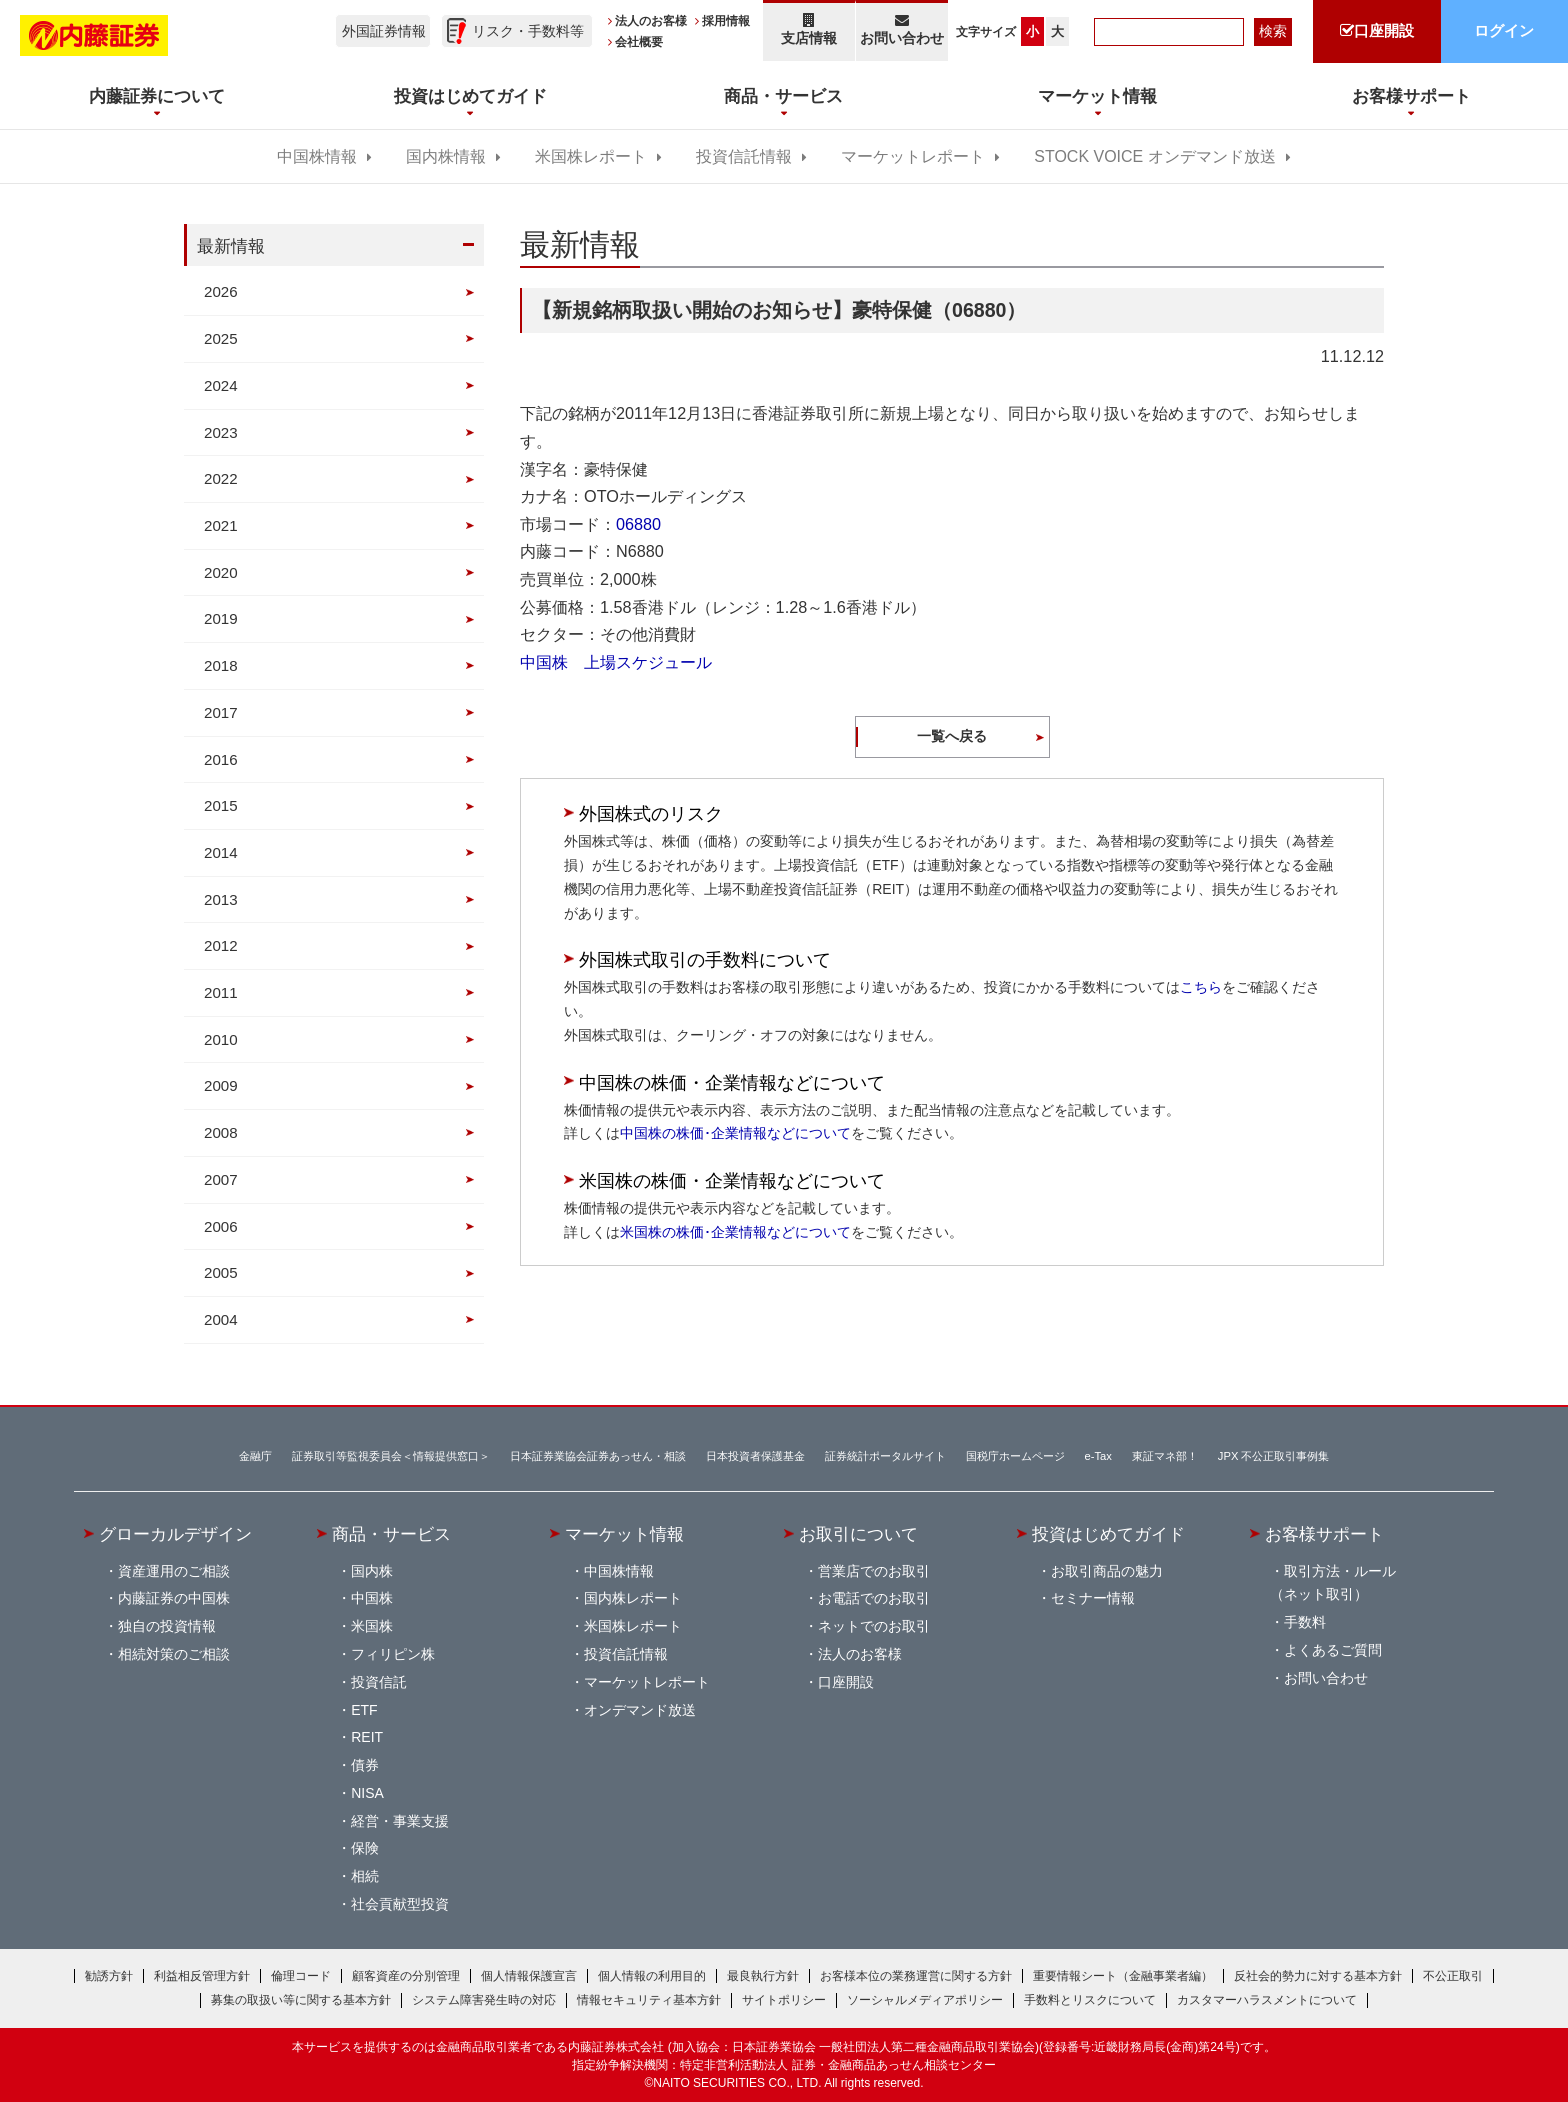  Describe the element at coordinates (446, 156) in the screenshot. I see `国内株情報` at that location.